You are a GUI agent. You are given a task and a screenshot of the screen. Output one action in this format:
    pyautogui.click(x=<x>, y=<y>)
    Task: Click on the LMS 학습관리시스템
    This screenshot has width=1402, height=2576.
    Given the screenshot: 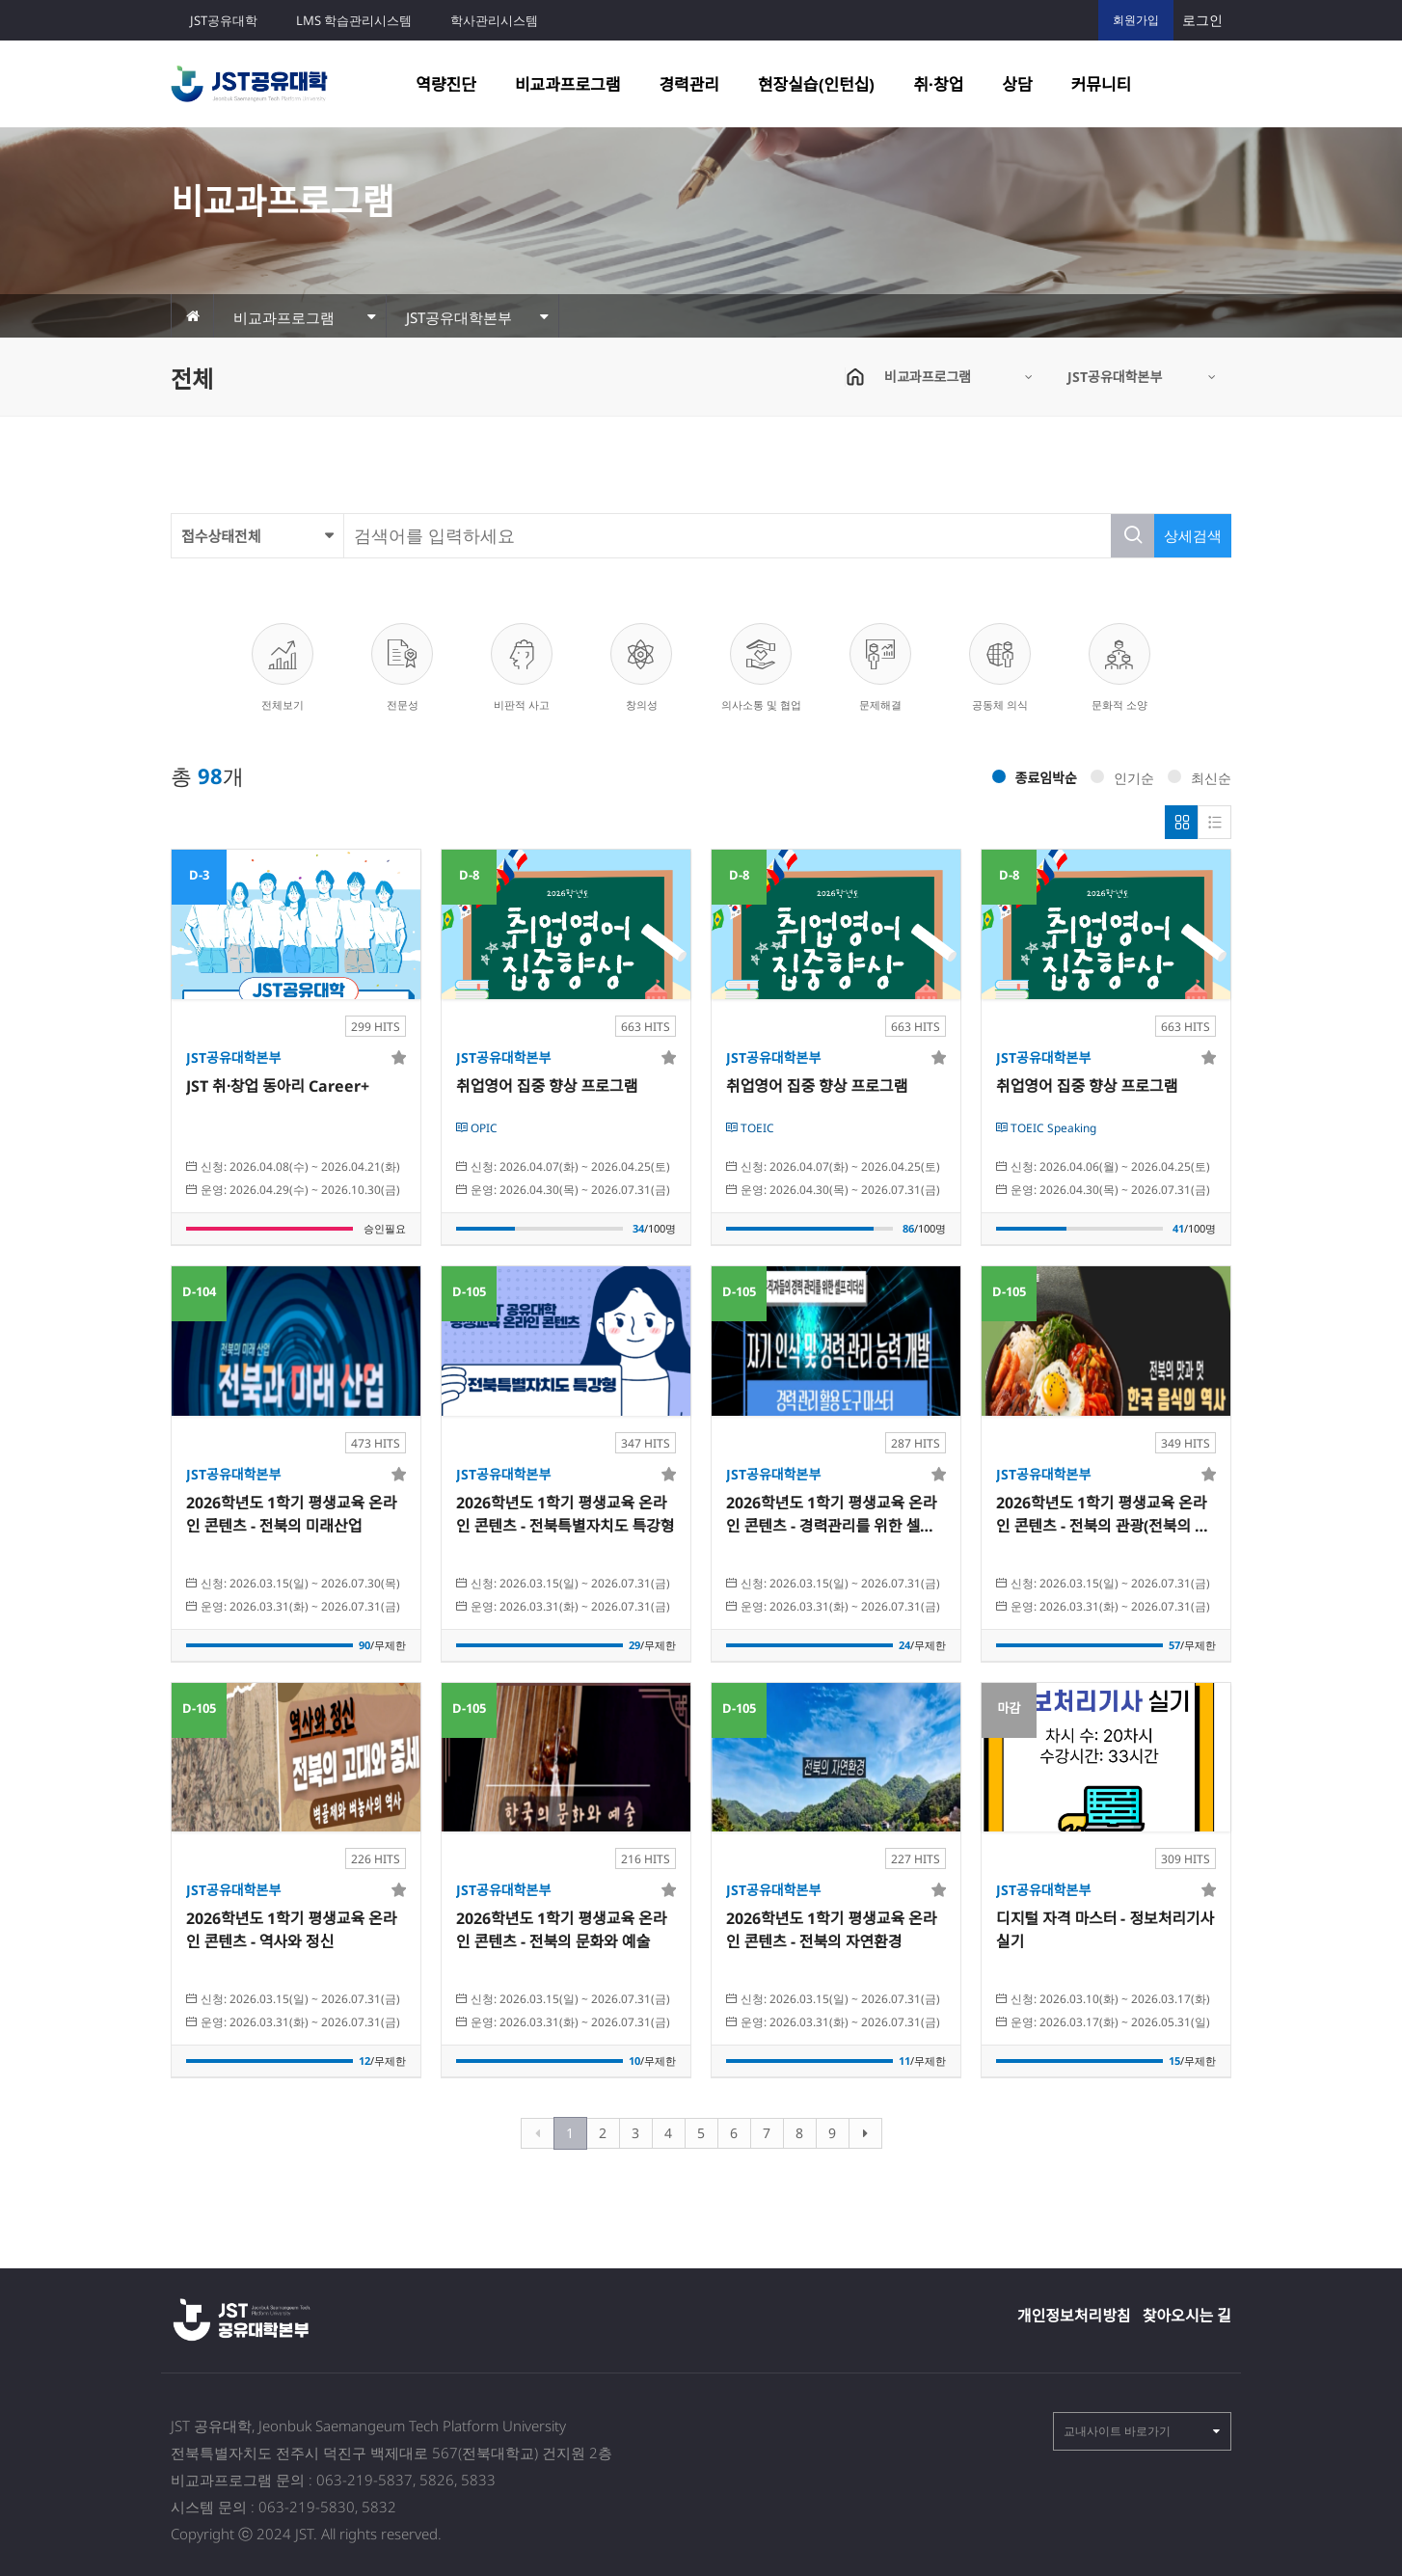 What is the action you would take?
    pyautogui.click(x=354, y=20)
    